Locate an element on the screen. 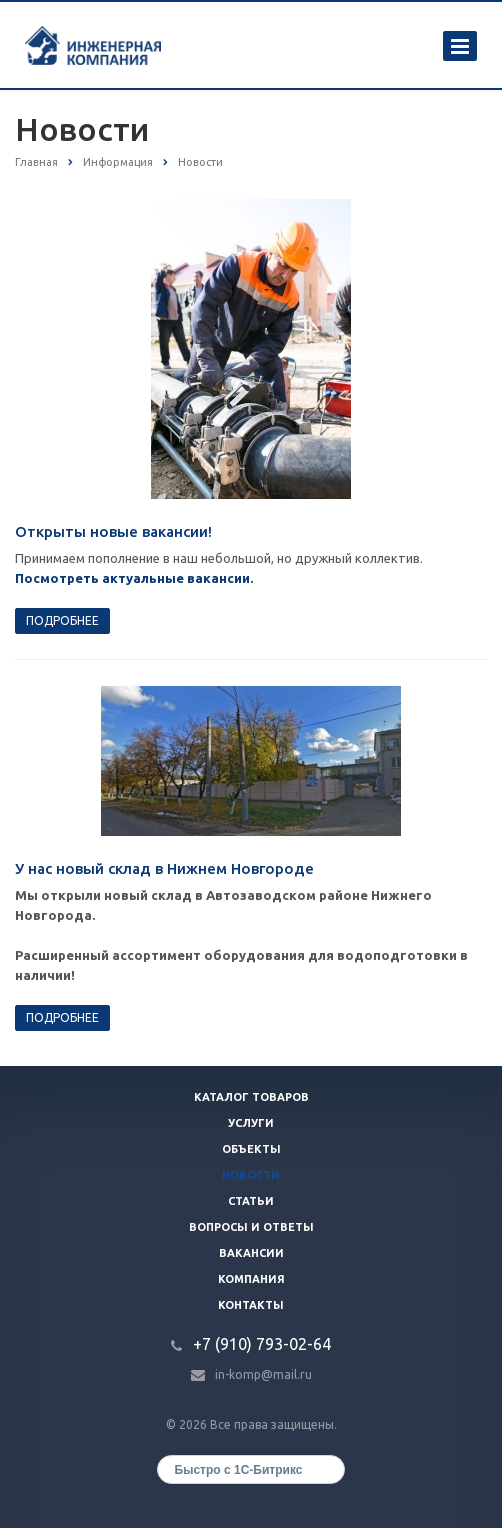 The height and width of the screenshot is (1528, 502). Новости is located at coordinates (251, 1175).